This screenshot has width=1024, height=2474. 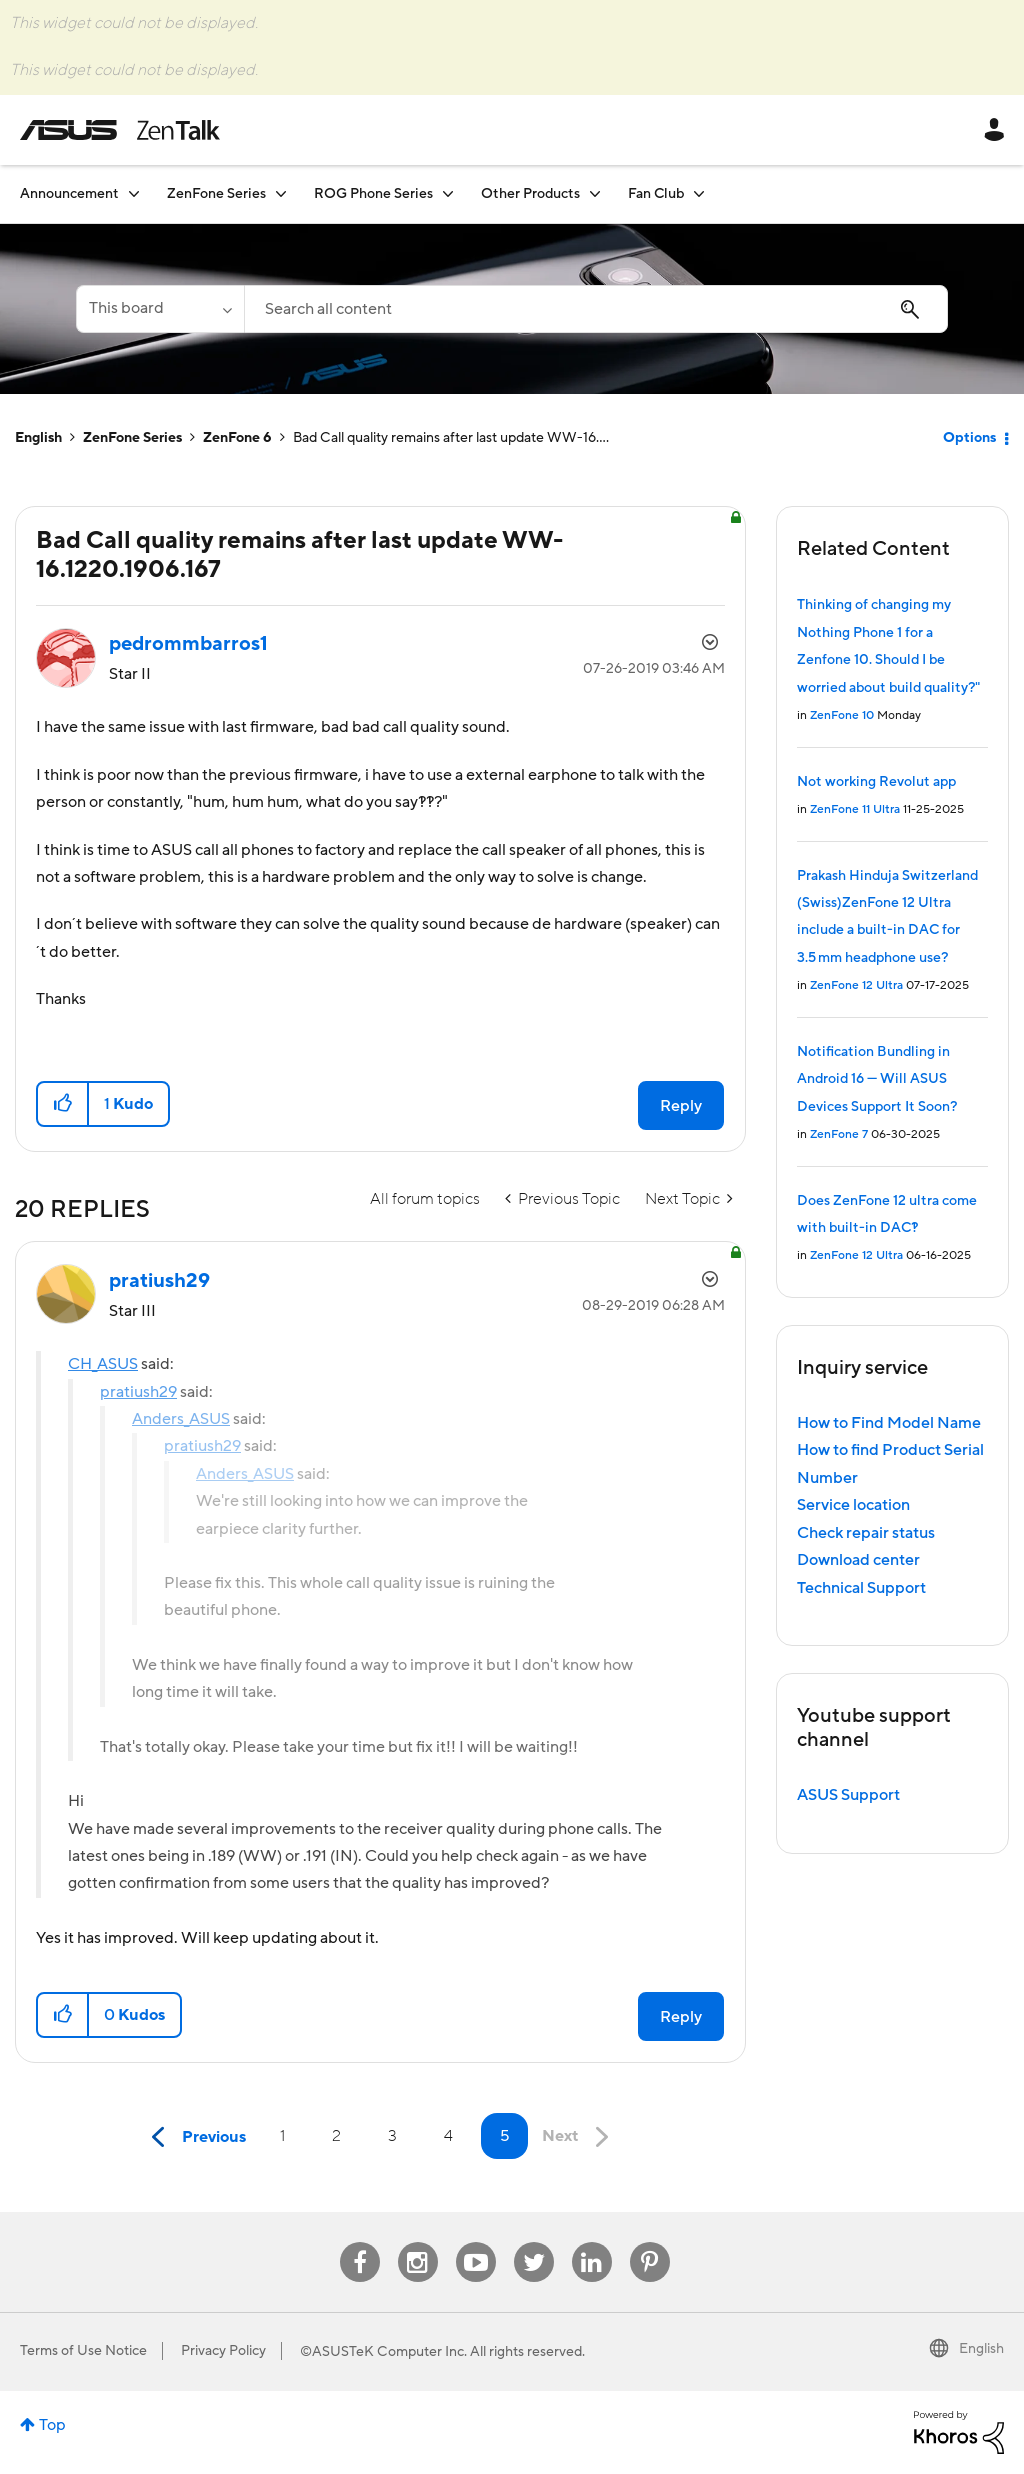 I want to click on Linkedin, so click(x=592, y=2242).